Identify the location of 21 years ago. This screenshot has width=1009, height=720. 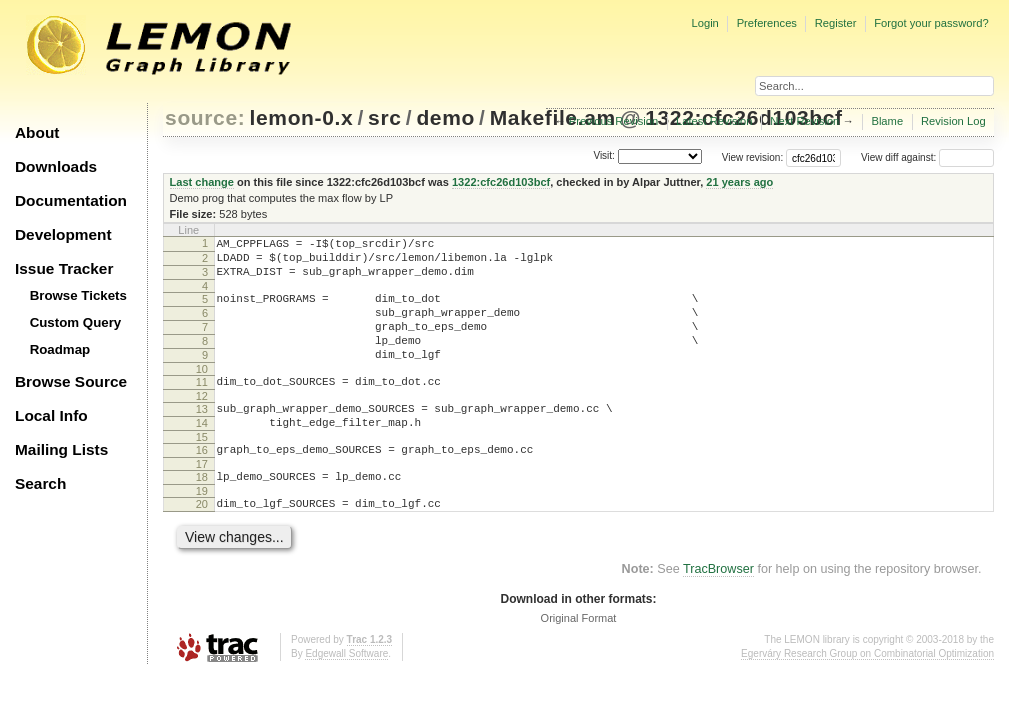
(739, 182).